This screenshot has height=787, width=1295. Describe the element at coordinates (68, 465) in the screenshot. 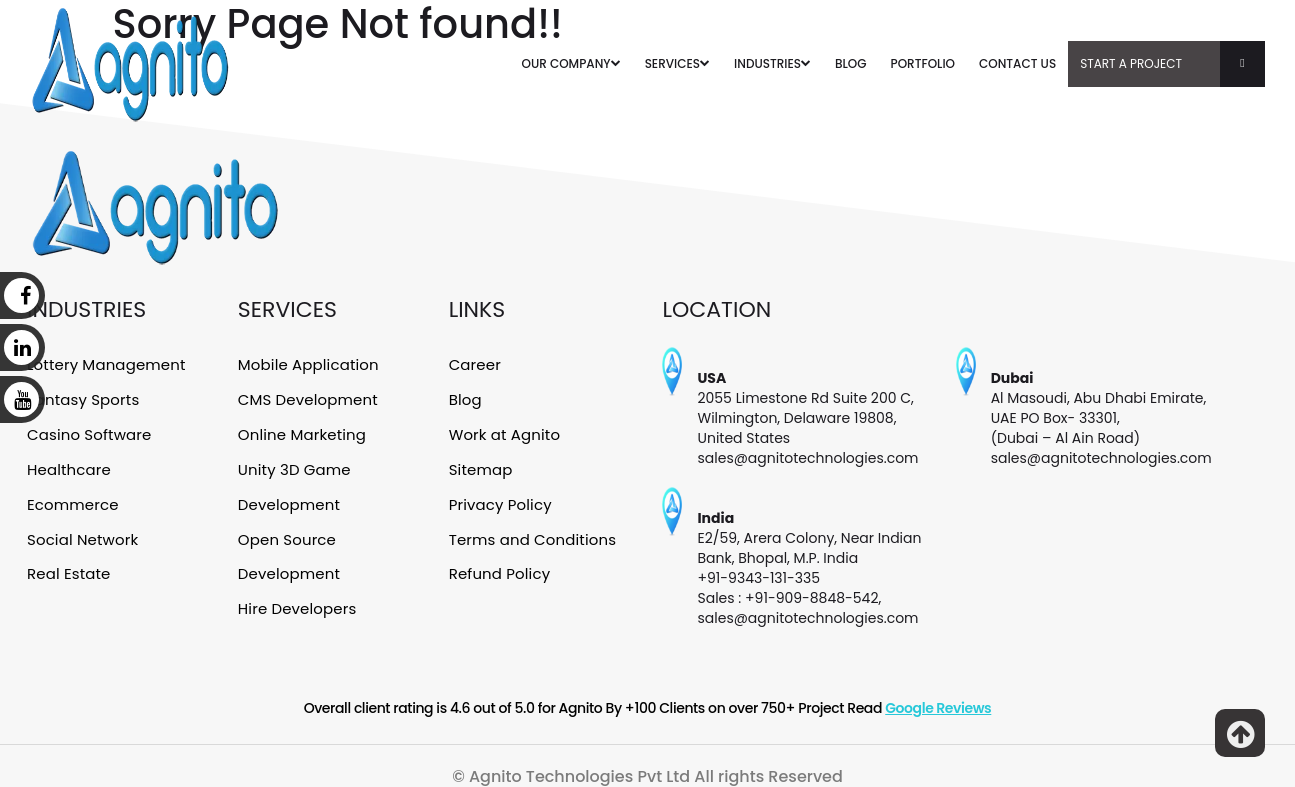

I see `Healthcare` at that location.